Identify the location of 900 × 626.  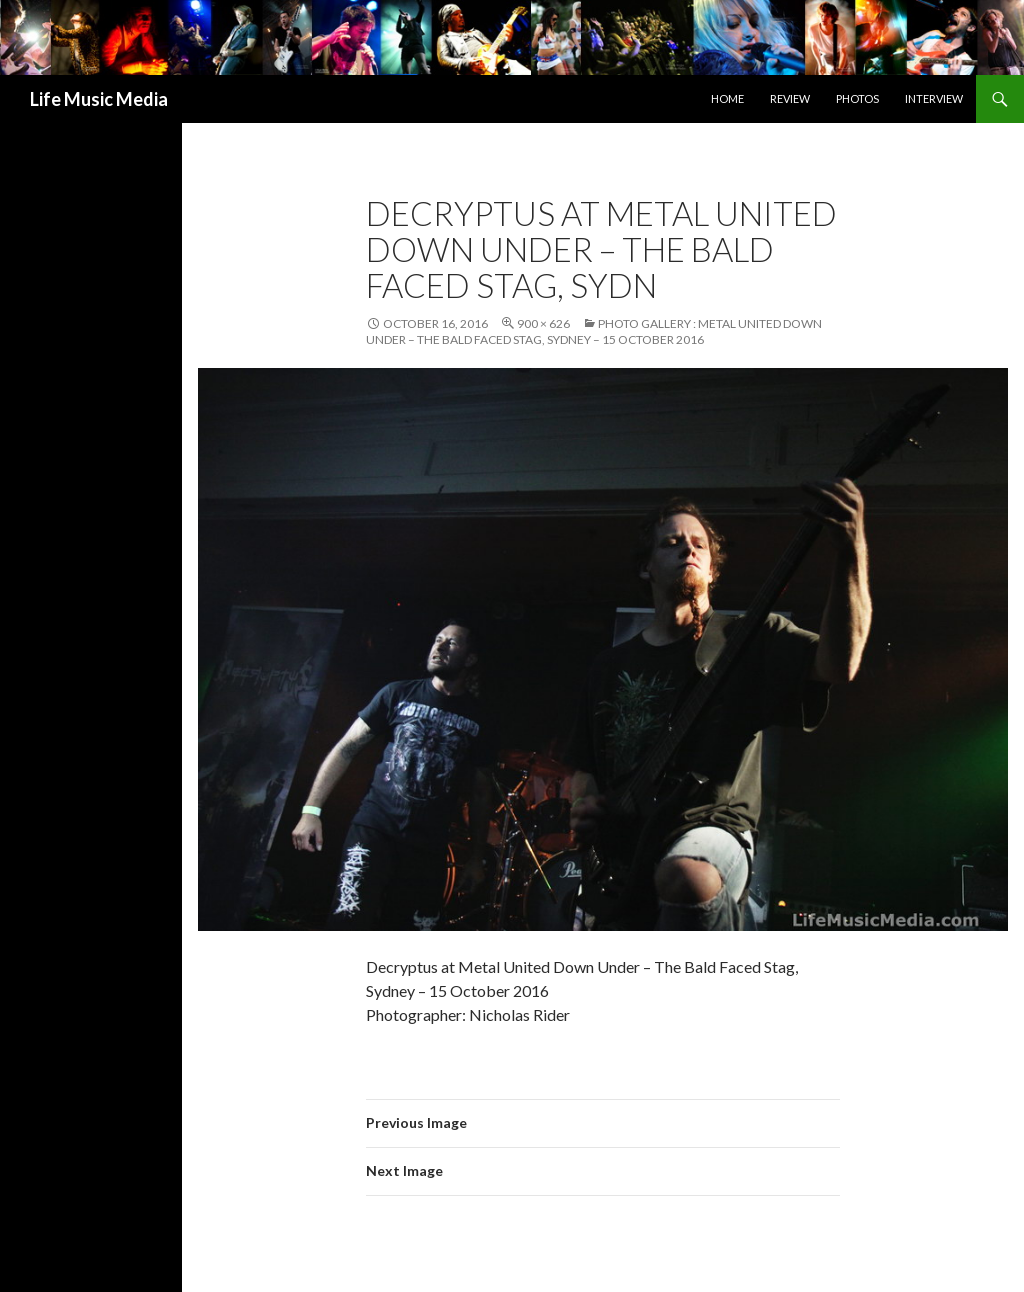
(543, 323).